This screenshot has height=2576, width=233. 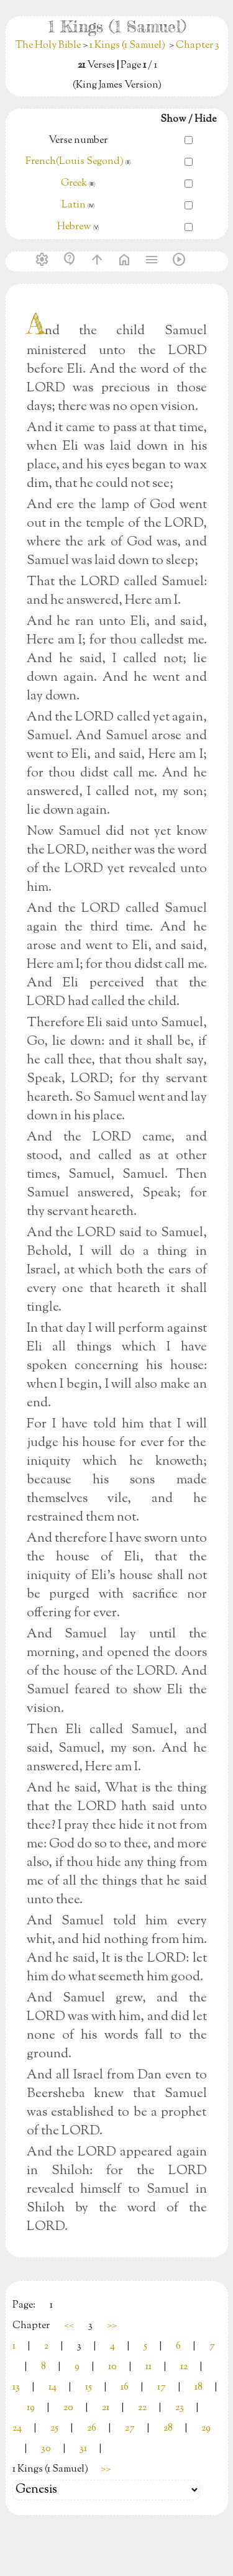 I want to click on >>, so click(x=112, y=2326).